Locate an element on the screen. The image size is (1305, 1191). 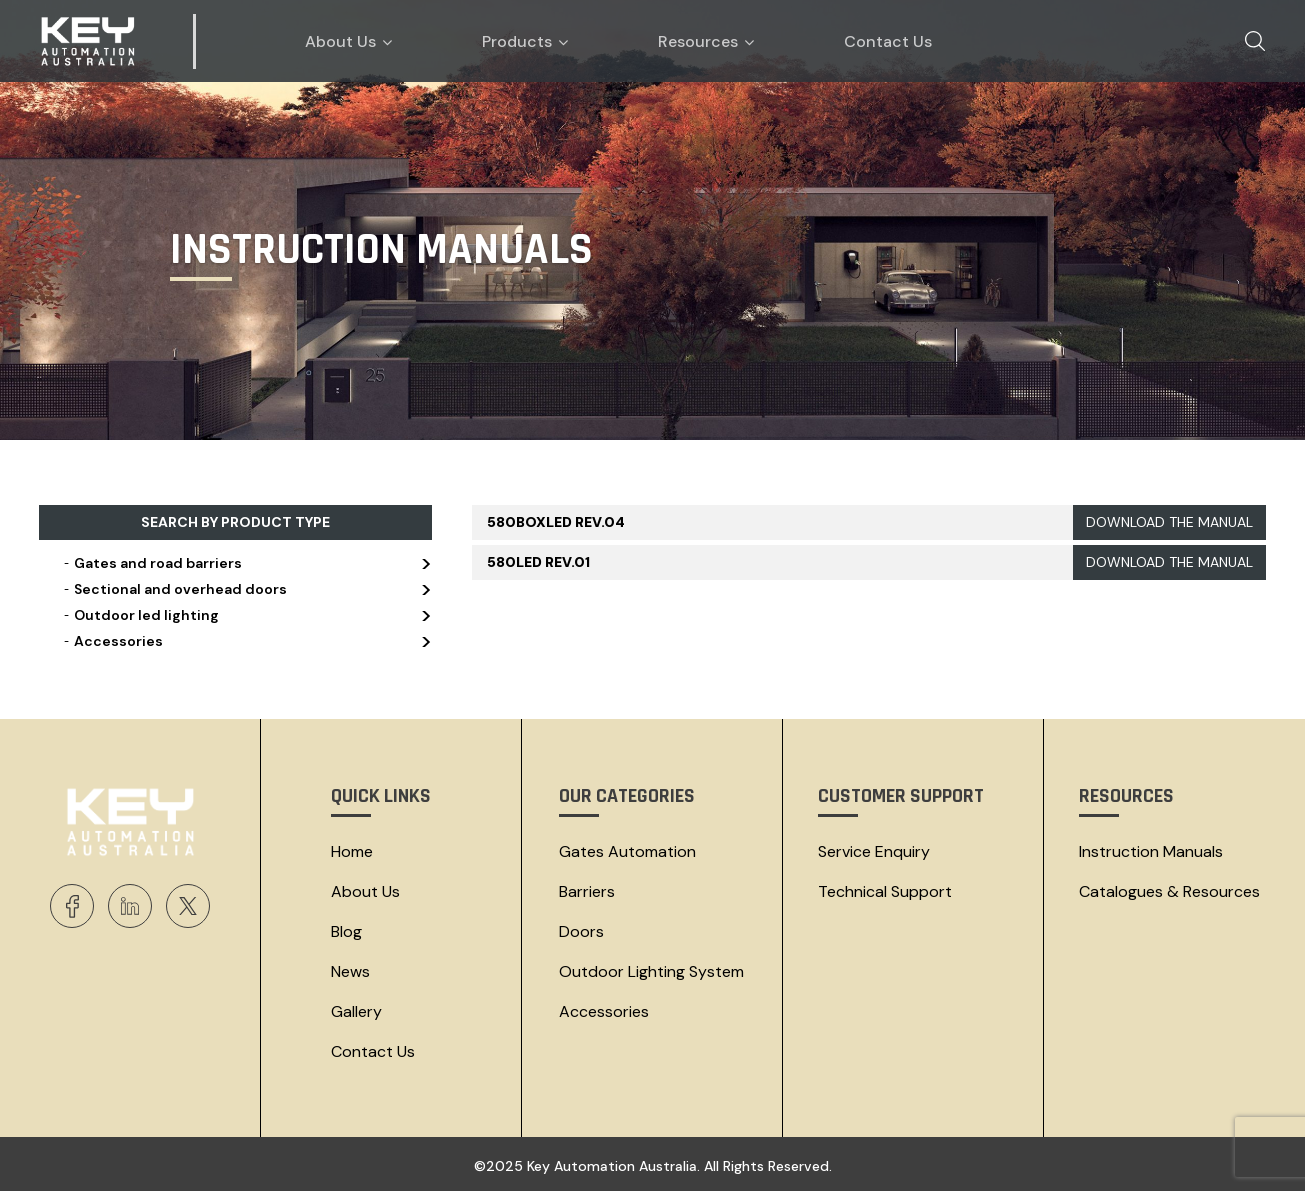
Outdoor led lighting is located at coordinates (245, 615).